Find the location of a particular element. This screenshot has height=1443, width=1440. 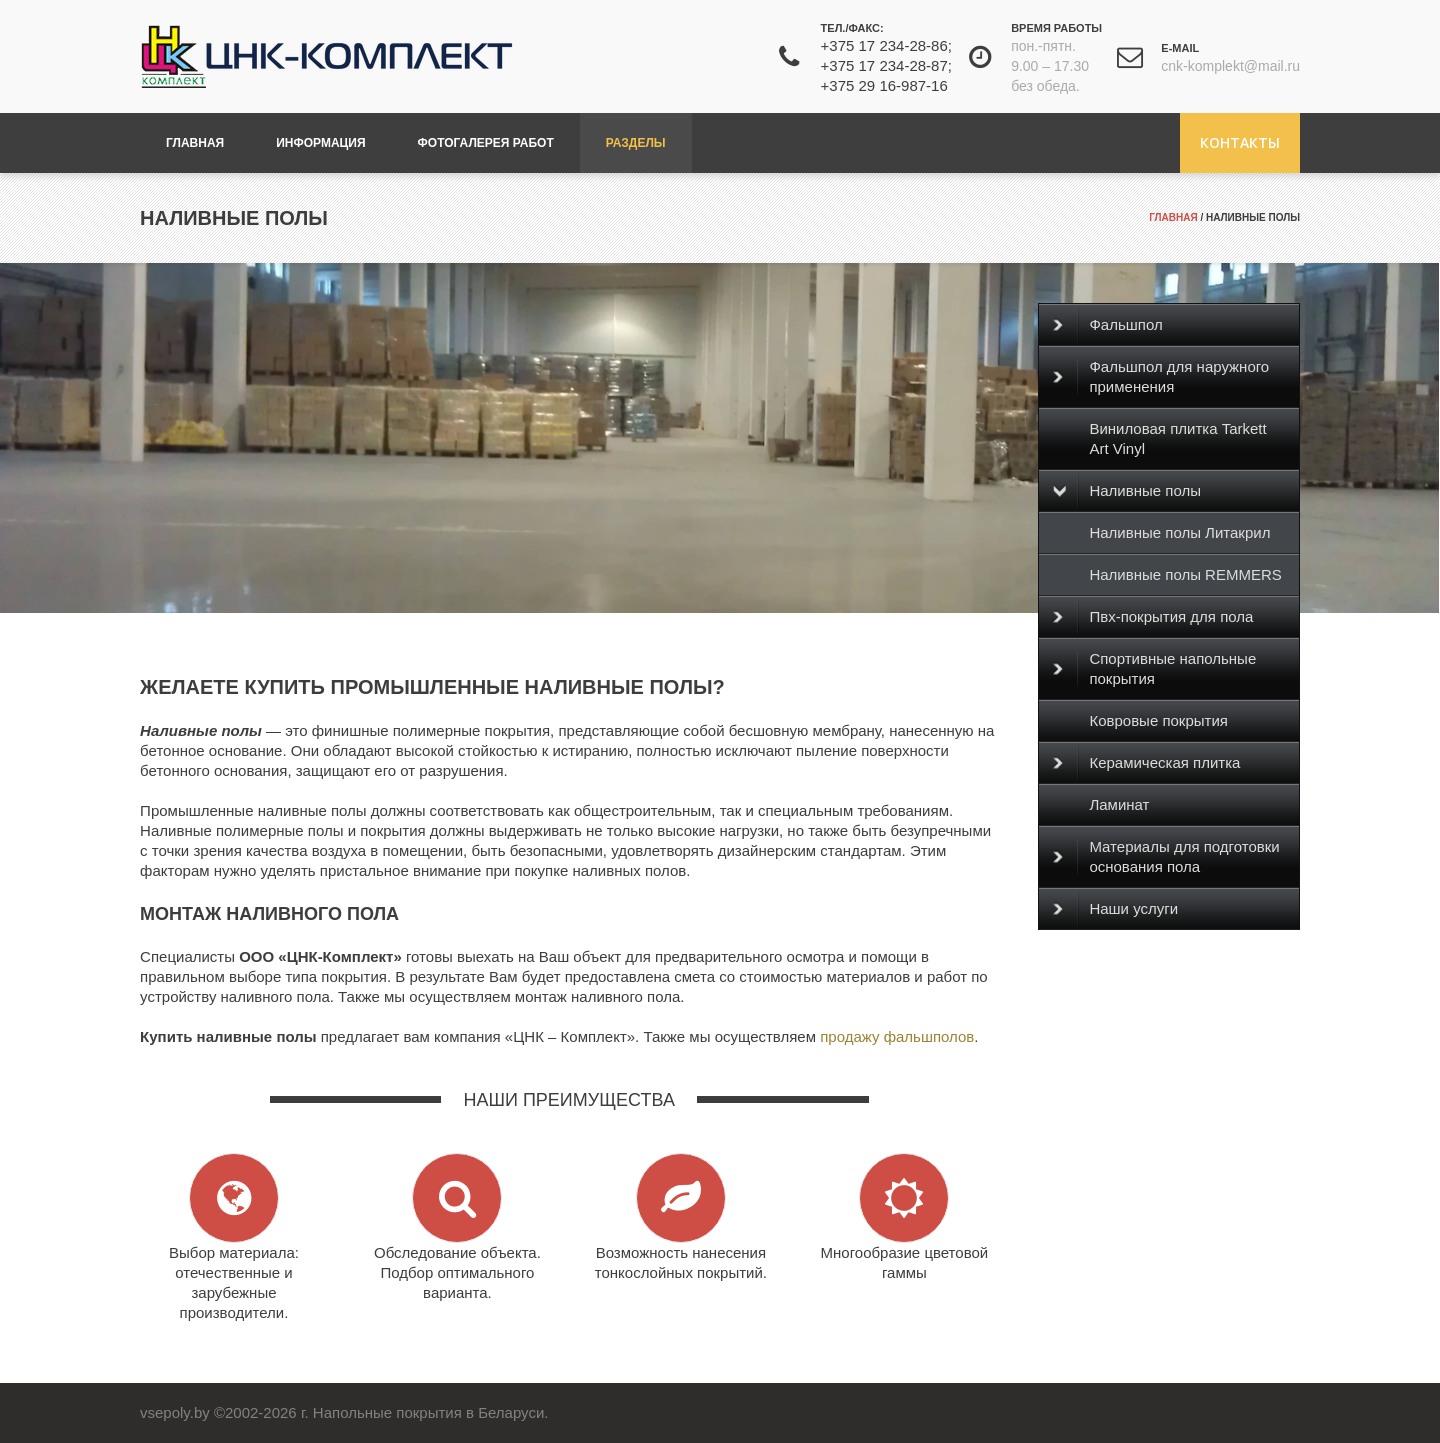

продажу фальшполов is located at coordinates (897, 1036).